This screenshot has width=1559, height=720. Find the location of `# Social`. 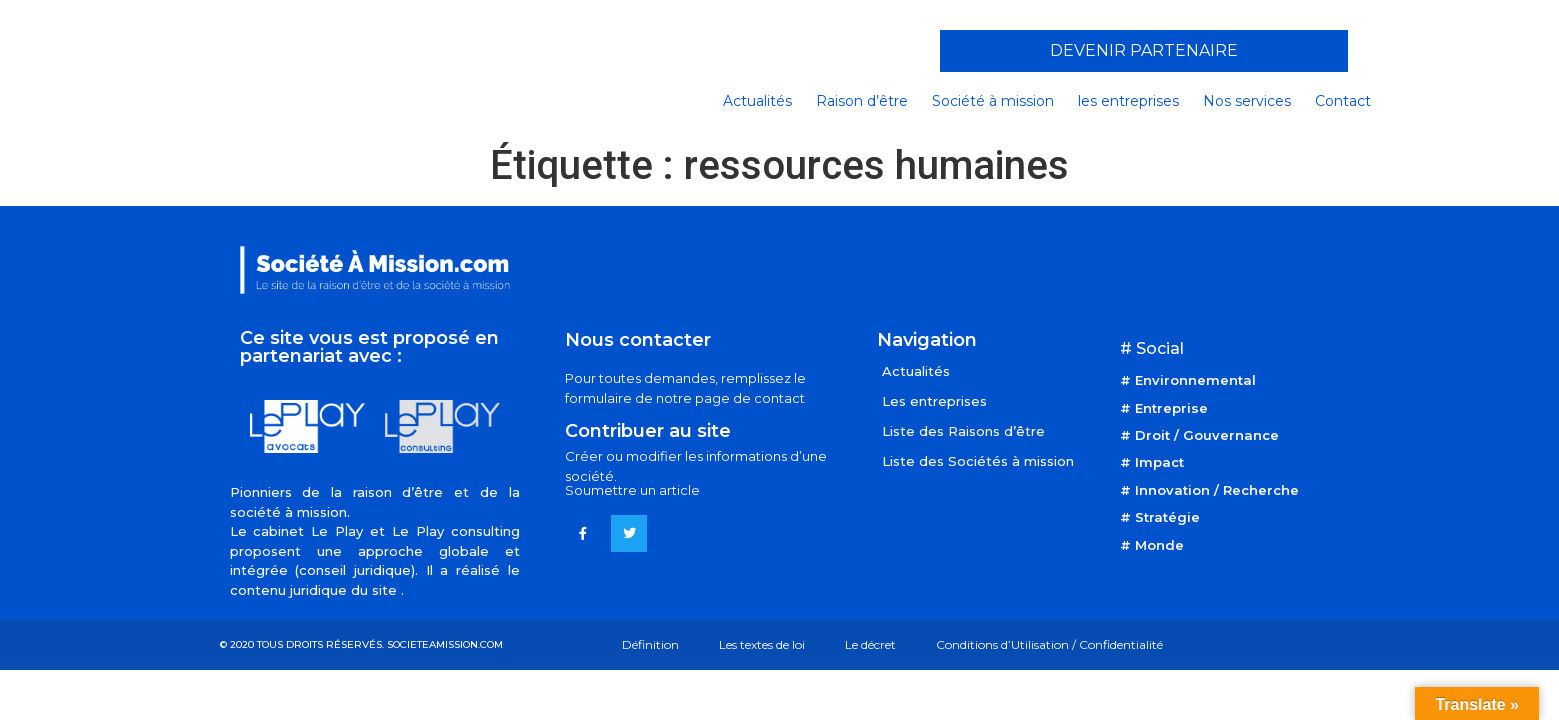

# Social is located at coordinates (1152, 348).